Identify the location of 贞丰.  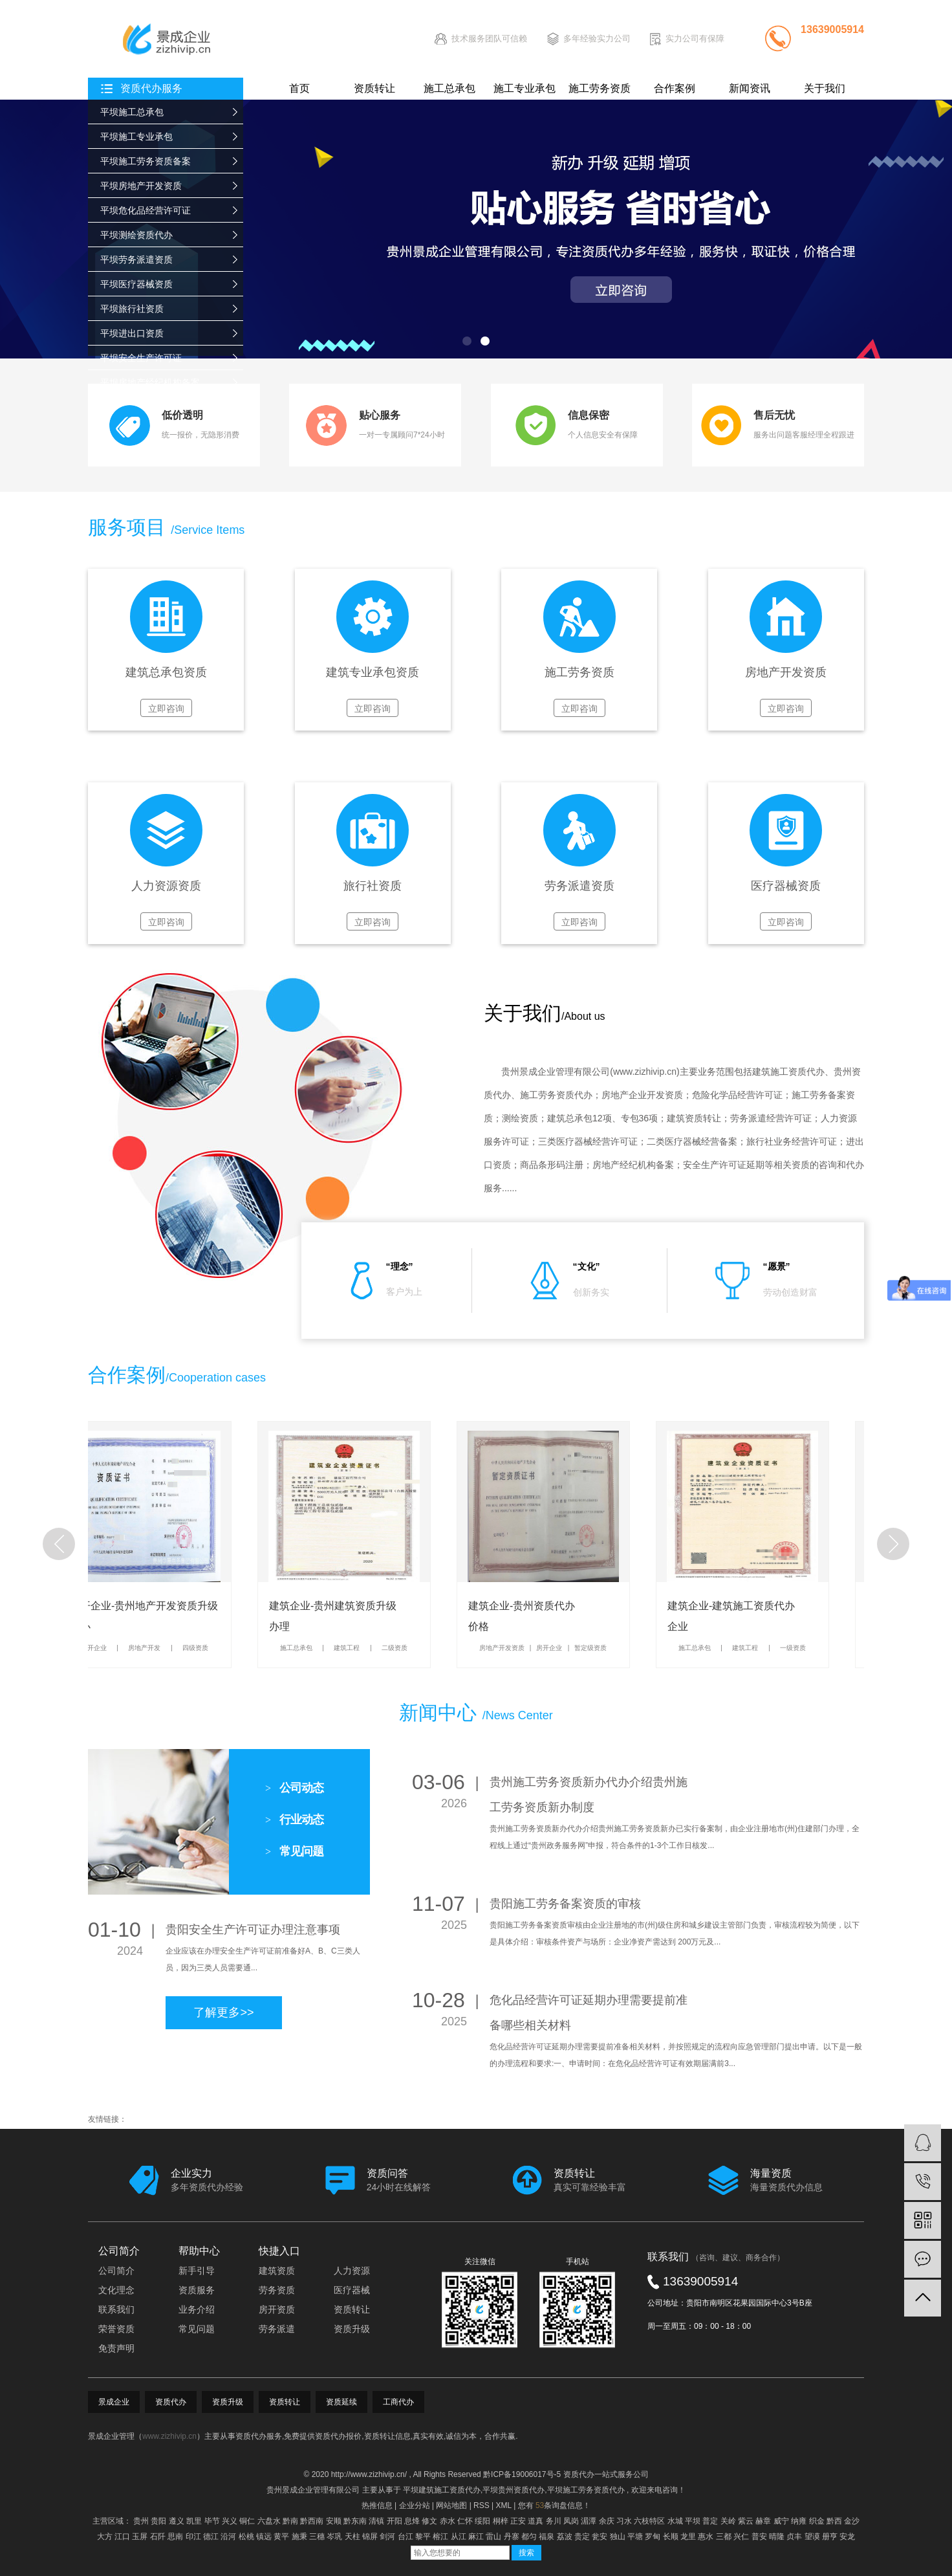
(794, 2536).